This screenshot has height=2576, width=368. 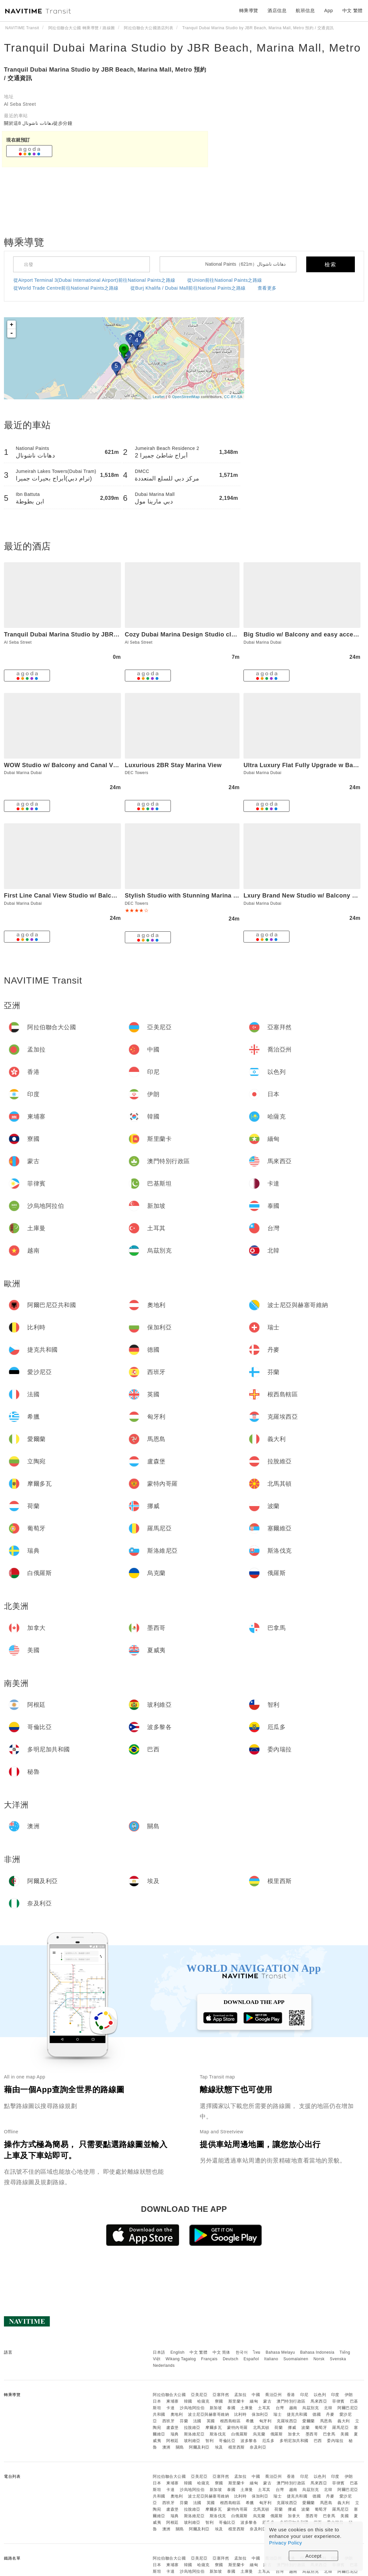 What do you see at coordinates (224, 280) in the screenshot?
I see `從Union前往National Paints之路線` at bounding box center [224, 280].